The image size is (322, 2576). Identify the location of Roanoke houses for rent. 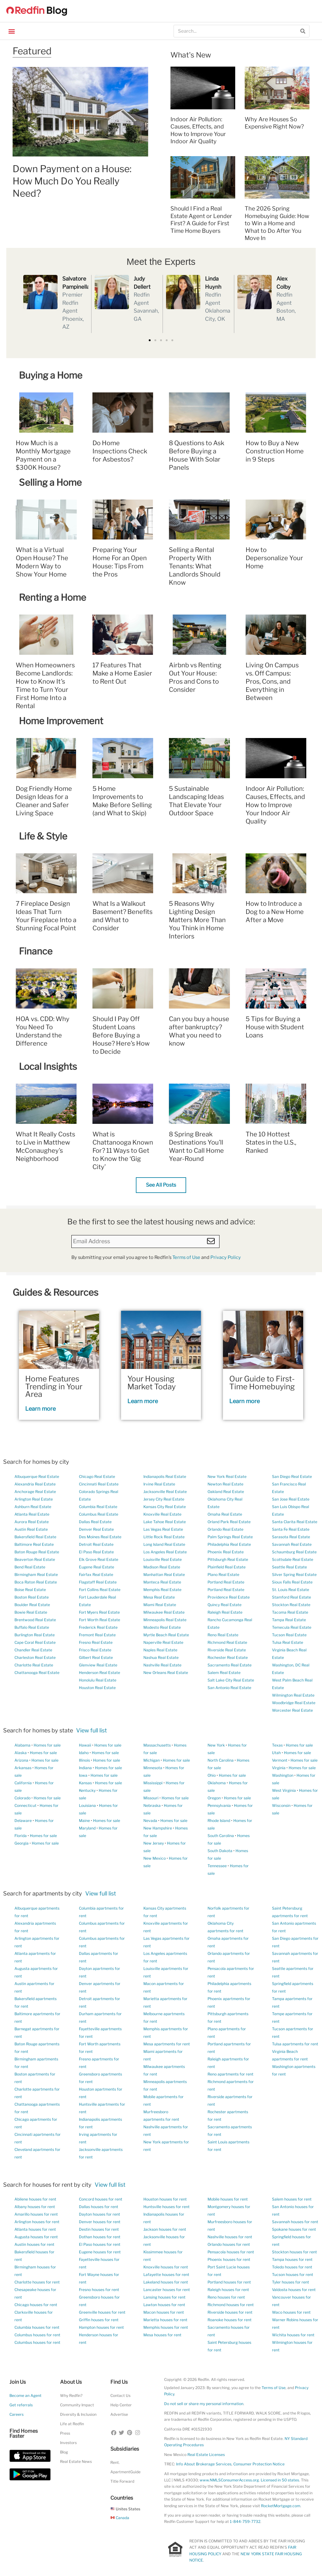
(230, 2319).